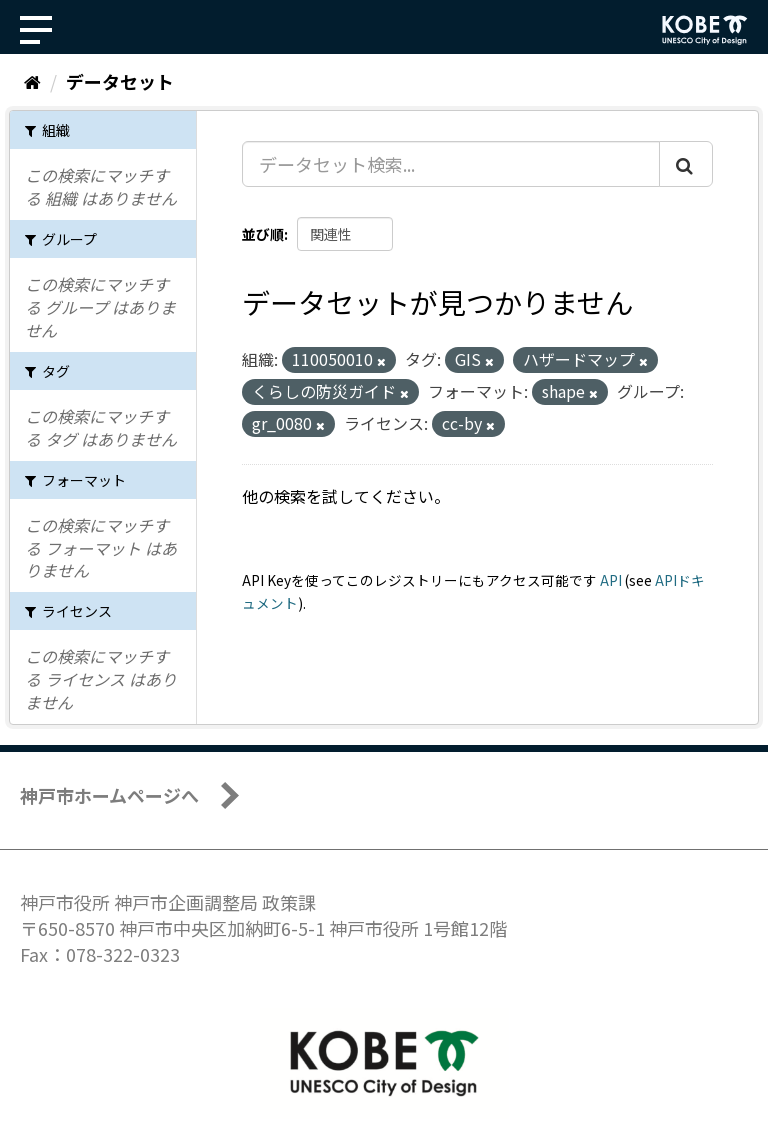  Describe the element at coordinates (611, 580) in the screenshot. I see `API` at that location.